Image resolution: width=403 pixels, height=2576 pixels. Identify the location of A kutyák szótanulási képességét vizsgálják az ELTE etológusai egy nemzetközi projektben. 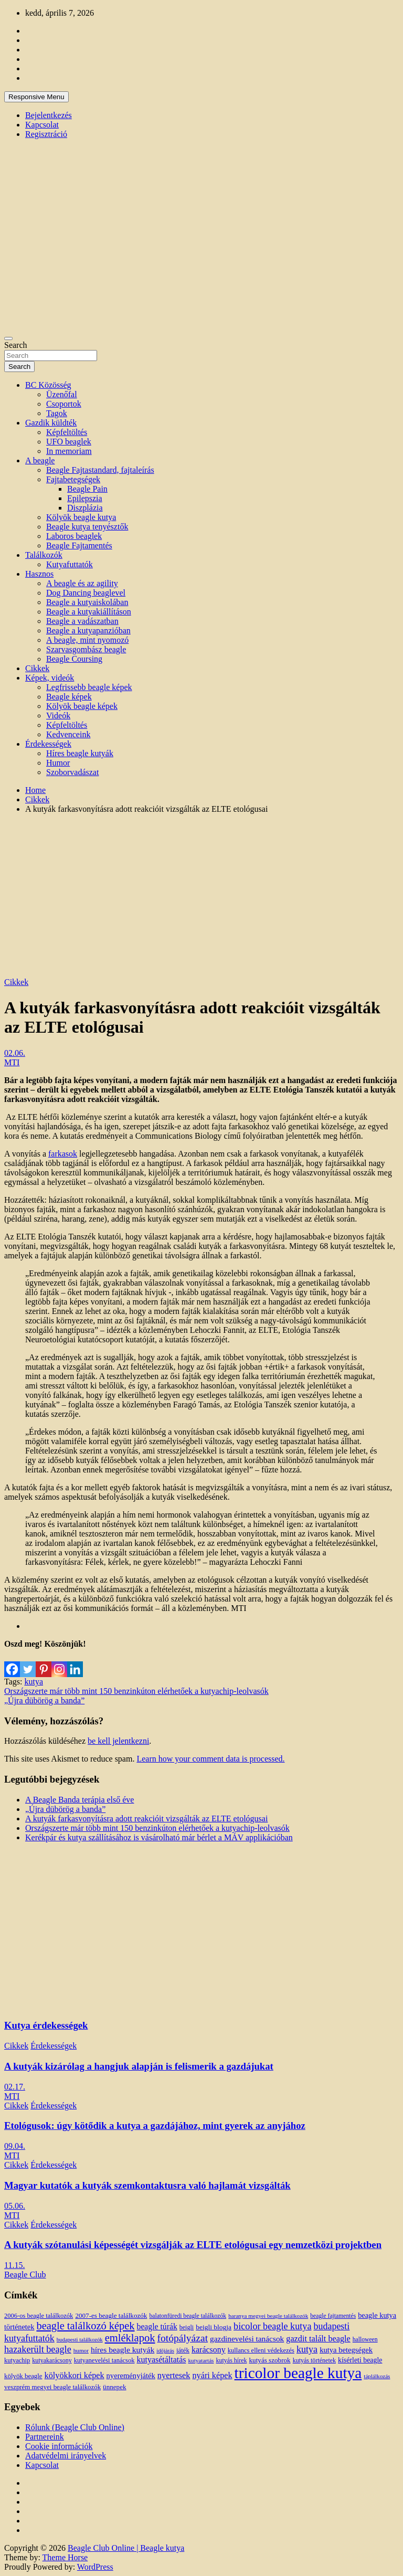
(192, 2244).